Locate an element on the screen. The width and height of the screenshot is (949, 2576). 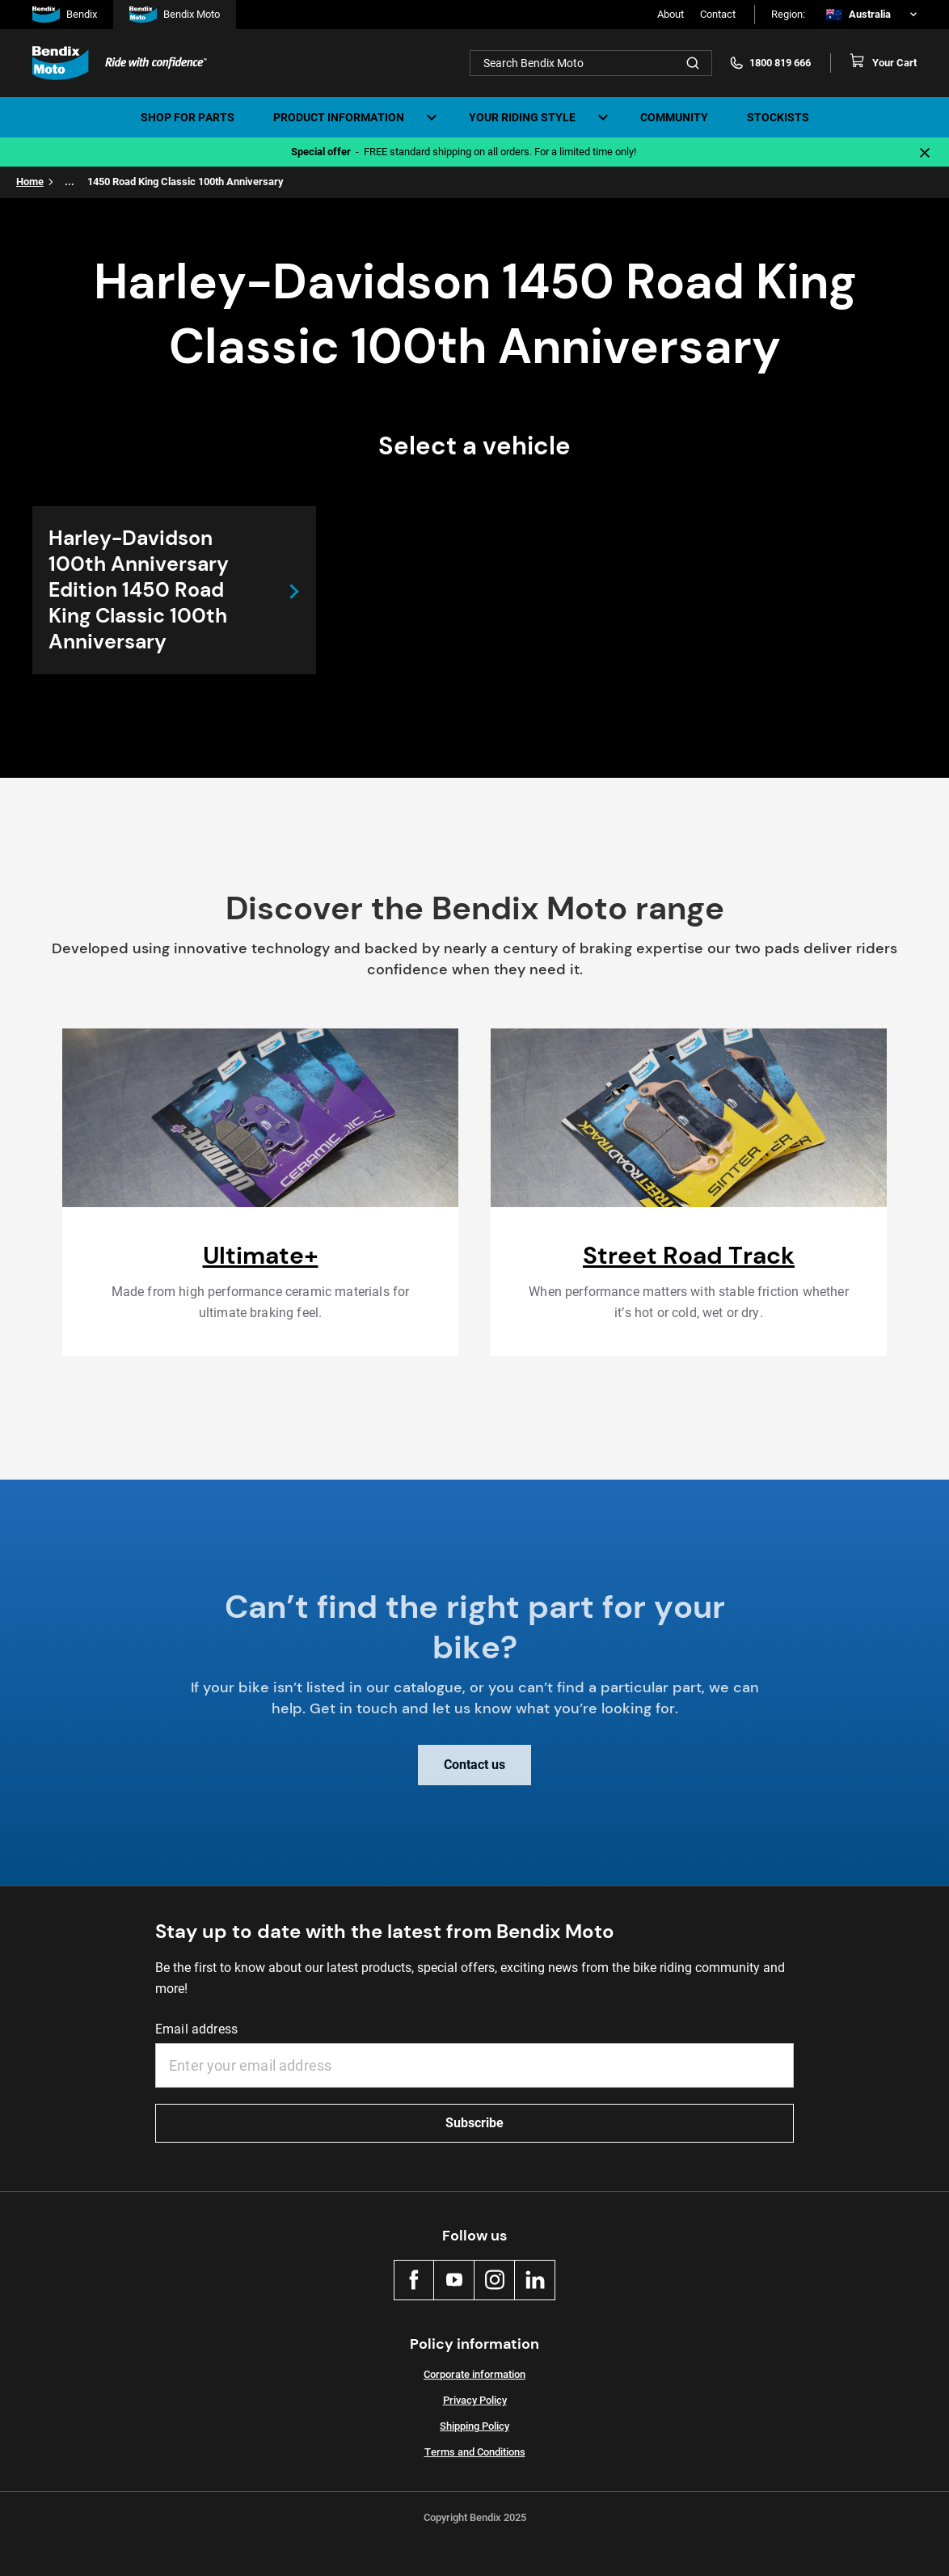
Email address is located at coordinates (196, 2029).